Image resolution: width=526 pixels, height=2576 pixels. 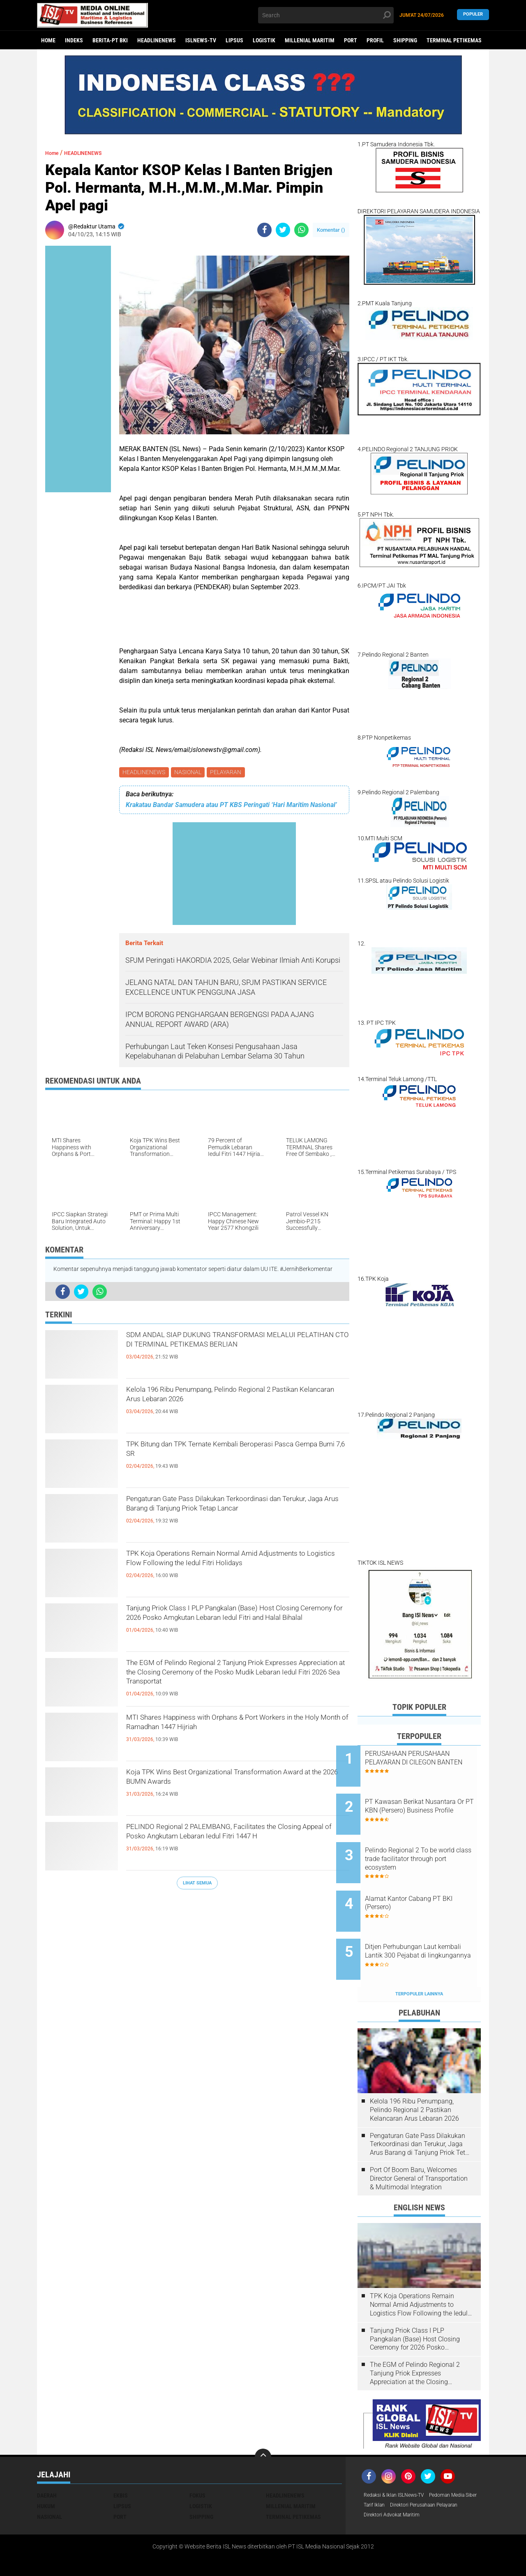 I want to click on Indeks, so click(x=74, y=40).